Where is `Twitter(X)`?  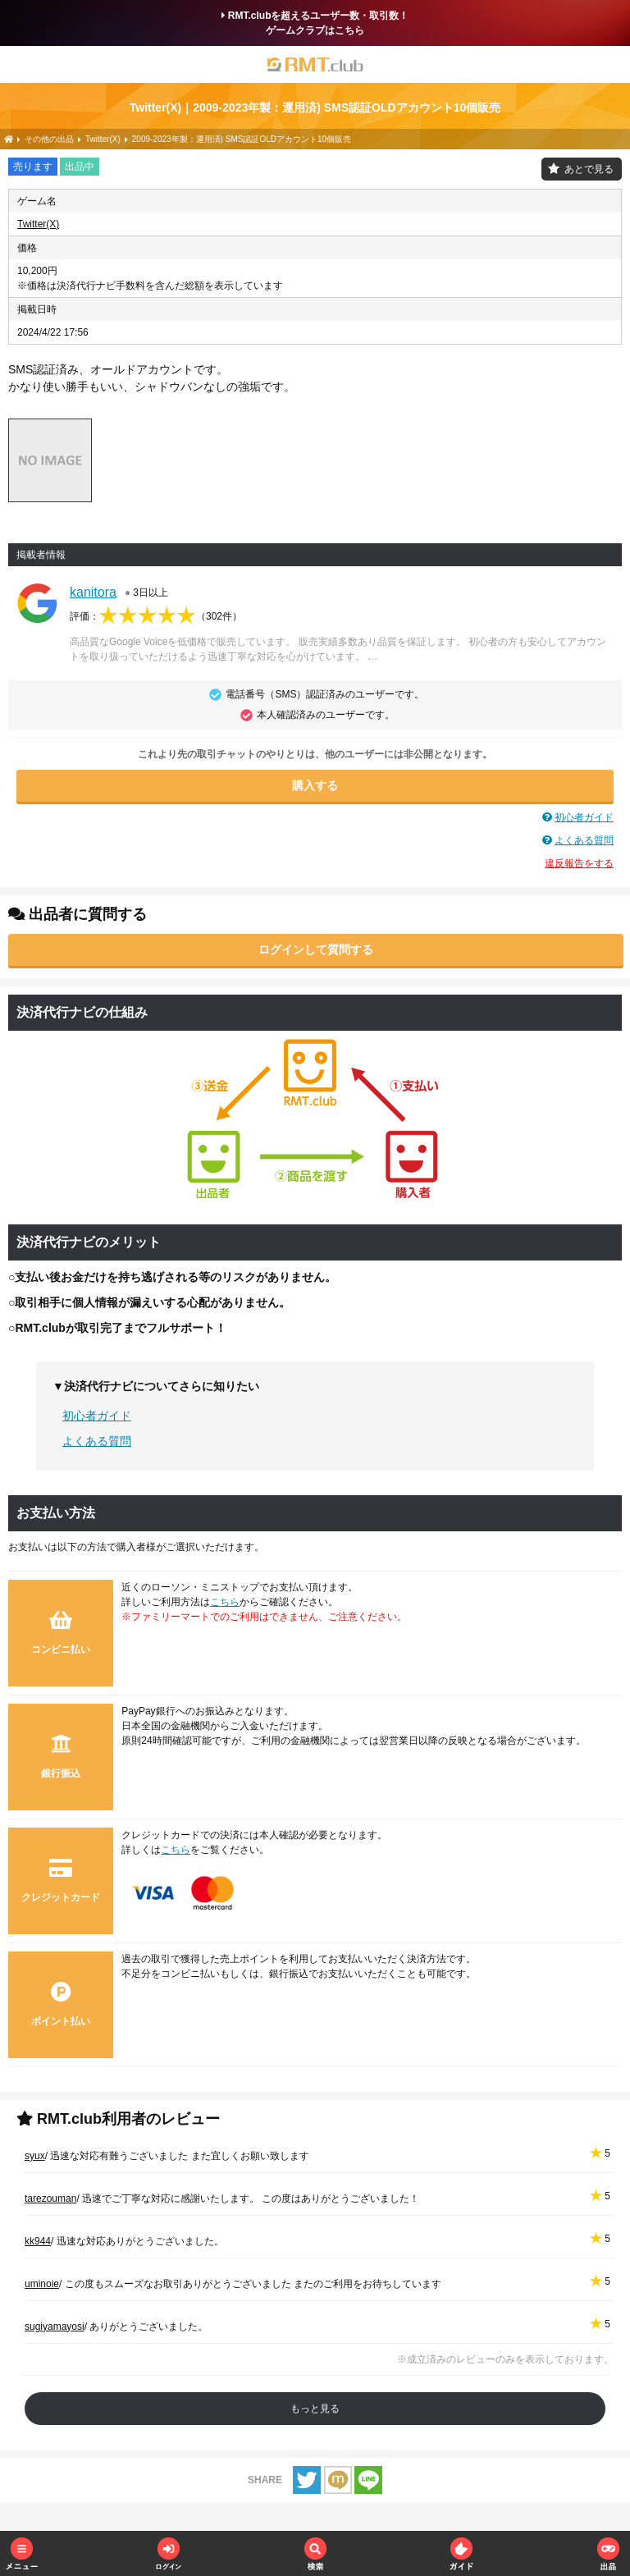 Twitter(X) is located at coordinates (38, 224).